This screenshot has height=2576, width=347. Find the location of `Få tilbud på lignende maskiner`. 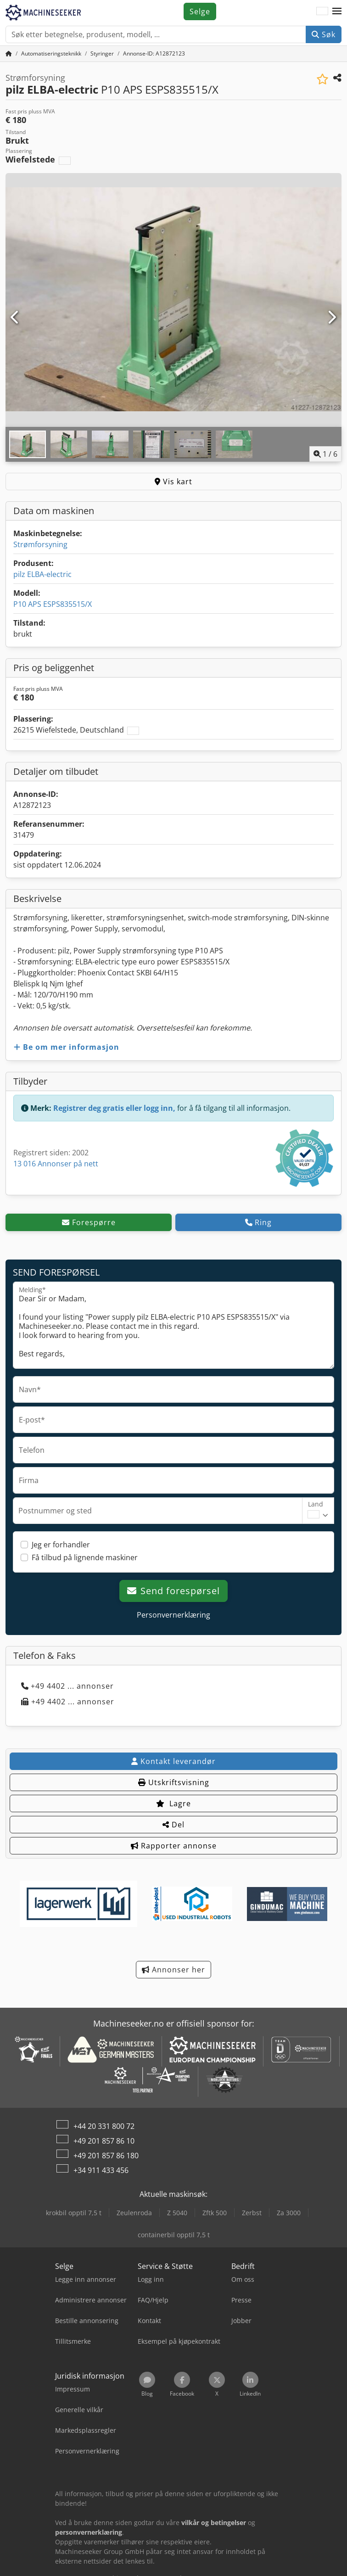

Få tilbud på lignende maskiner is located at coordinates (85, 1557).